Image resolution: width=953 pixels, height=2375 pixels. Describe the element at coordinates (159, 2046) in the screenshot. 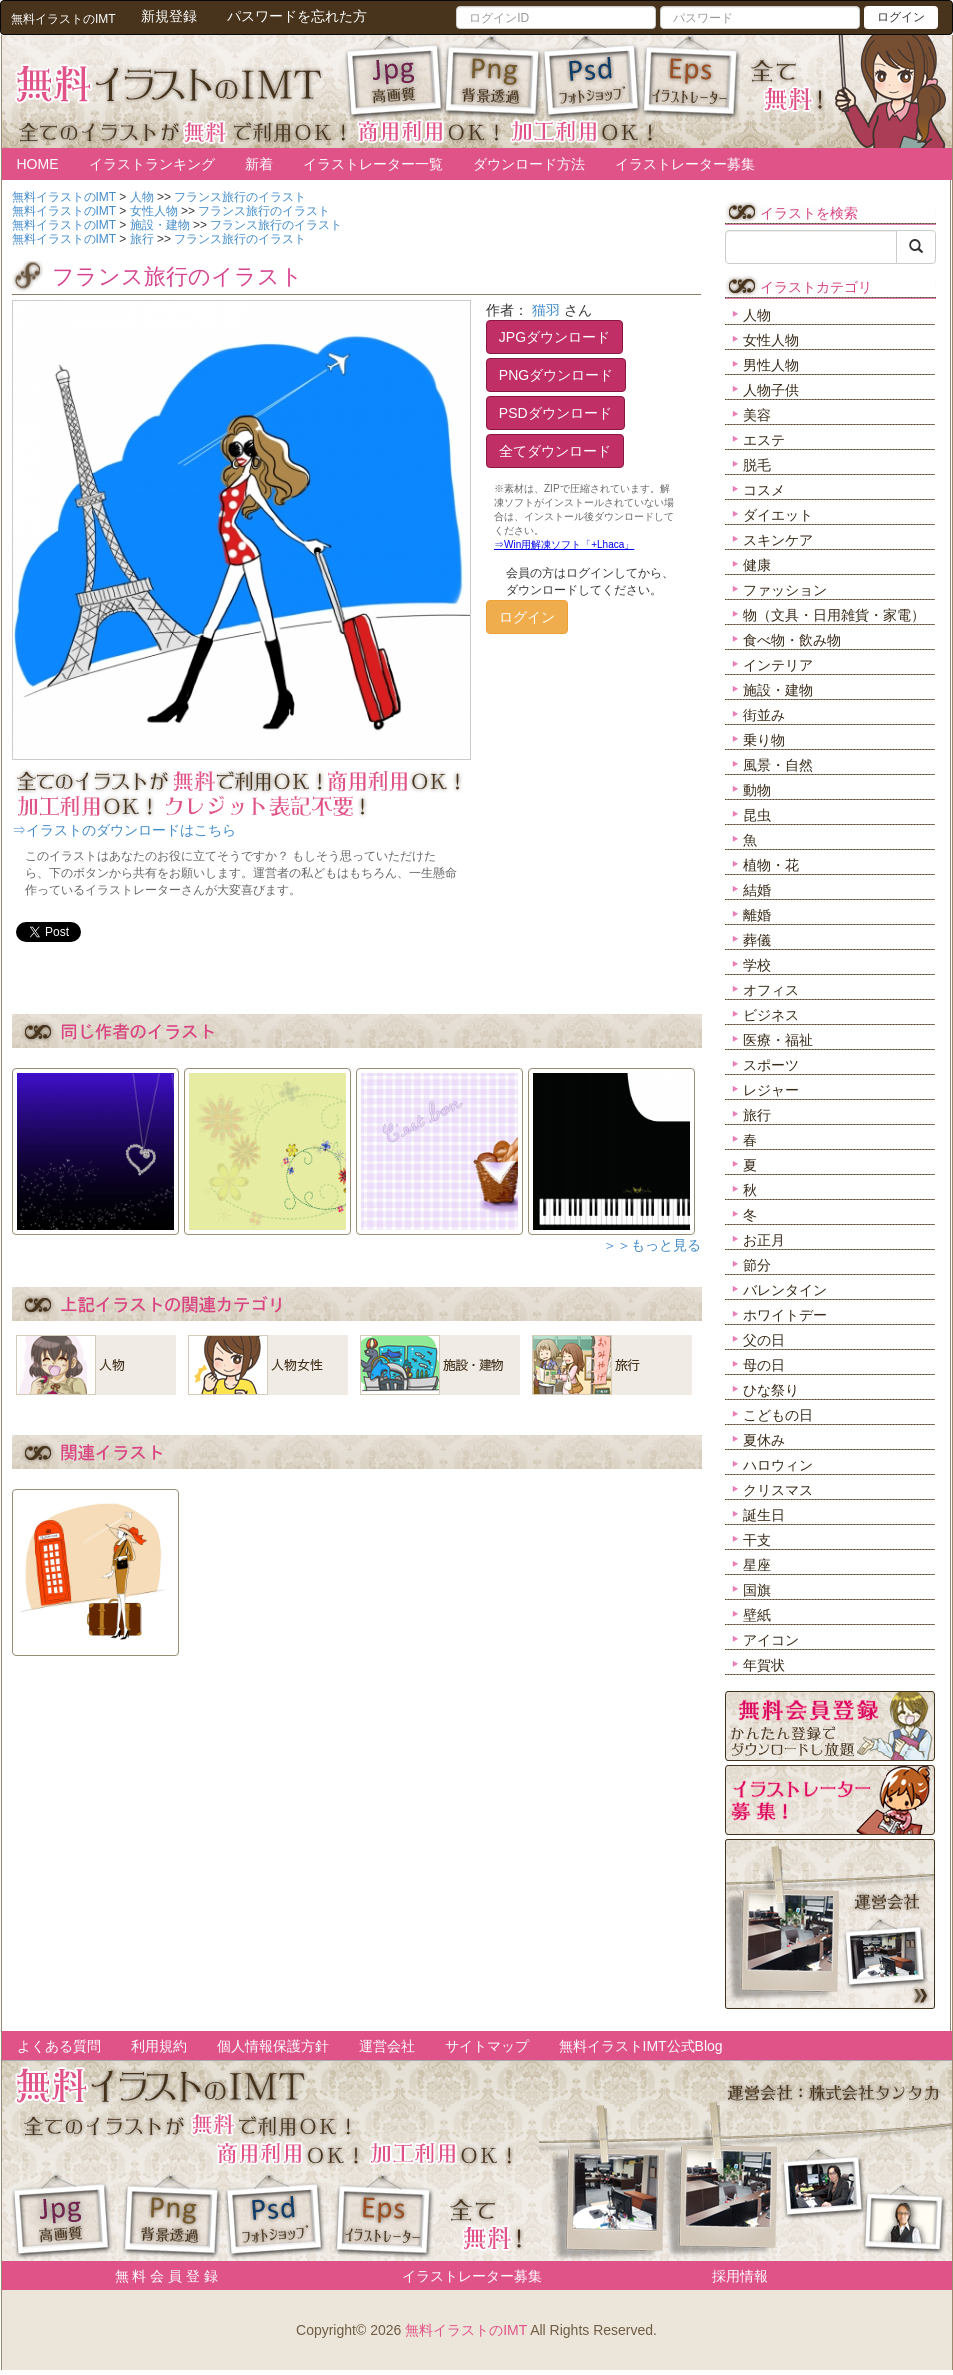

I see `利用規約` at that location.